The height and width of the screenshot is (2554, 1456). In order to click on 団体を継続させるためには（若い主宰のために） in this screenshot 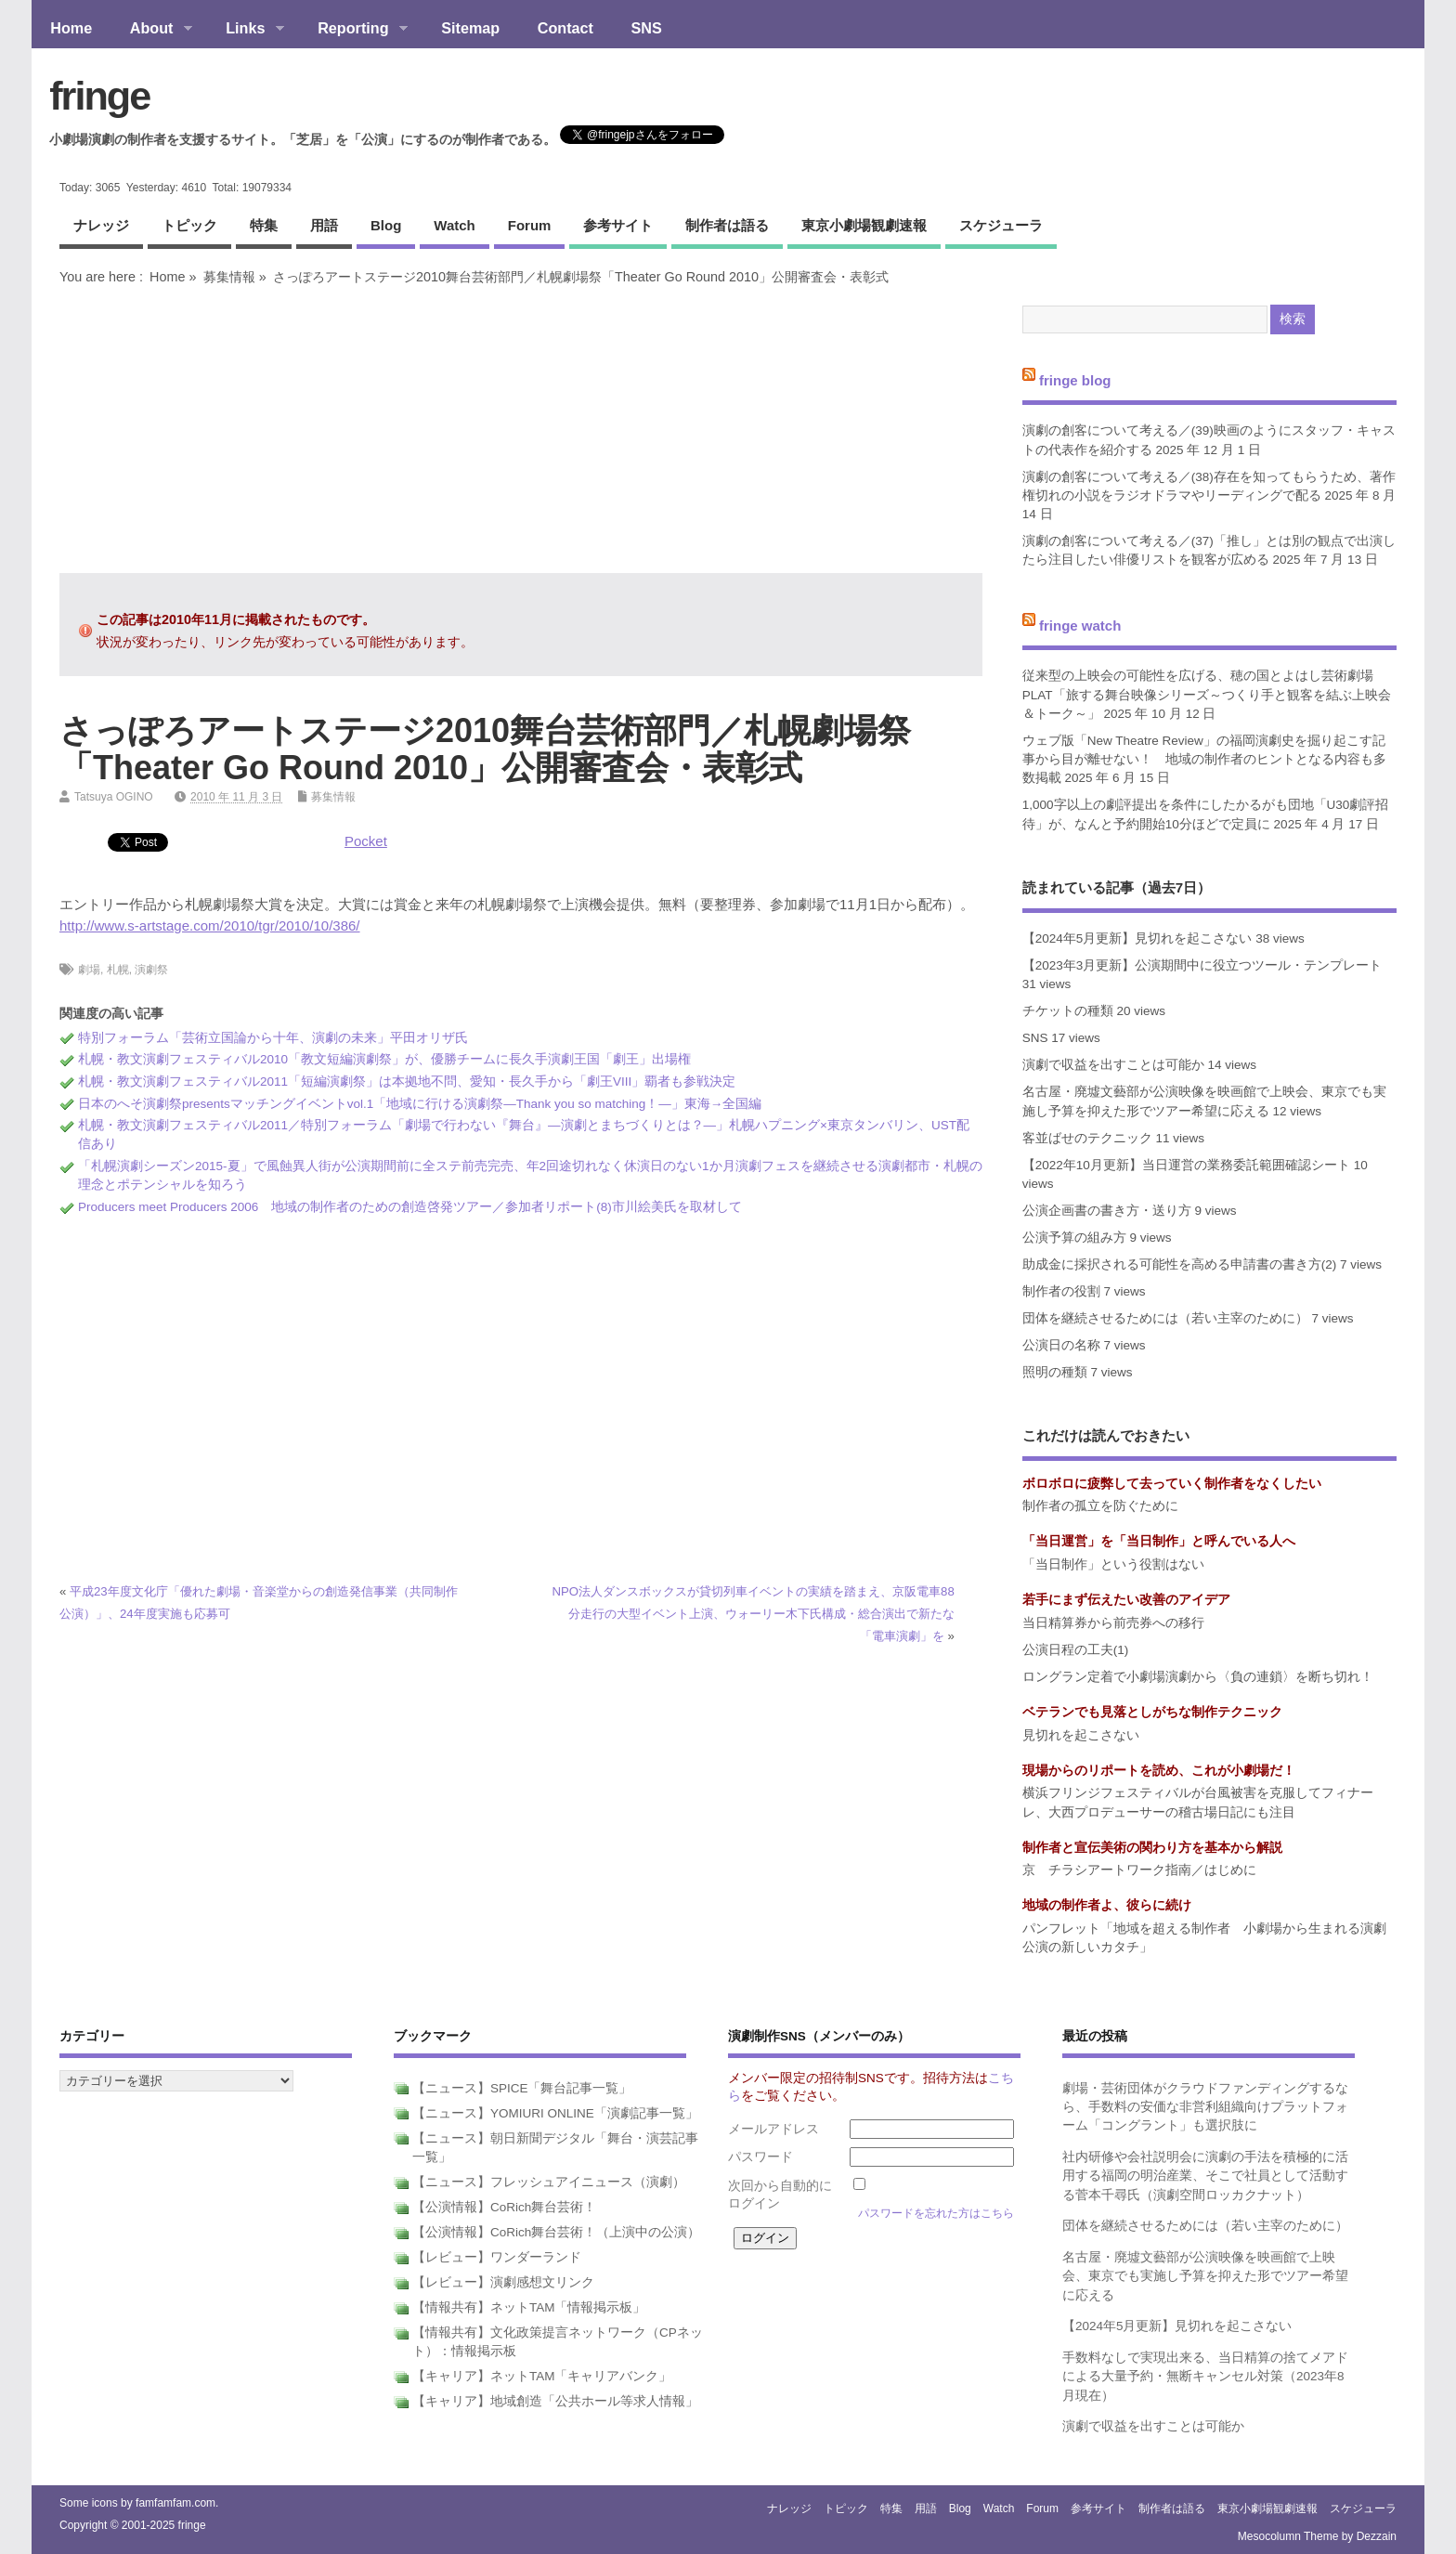, I will do `click(1165, 1318)`.